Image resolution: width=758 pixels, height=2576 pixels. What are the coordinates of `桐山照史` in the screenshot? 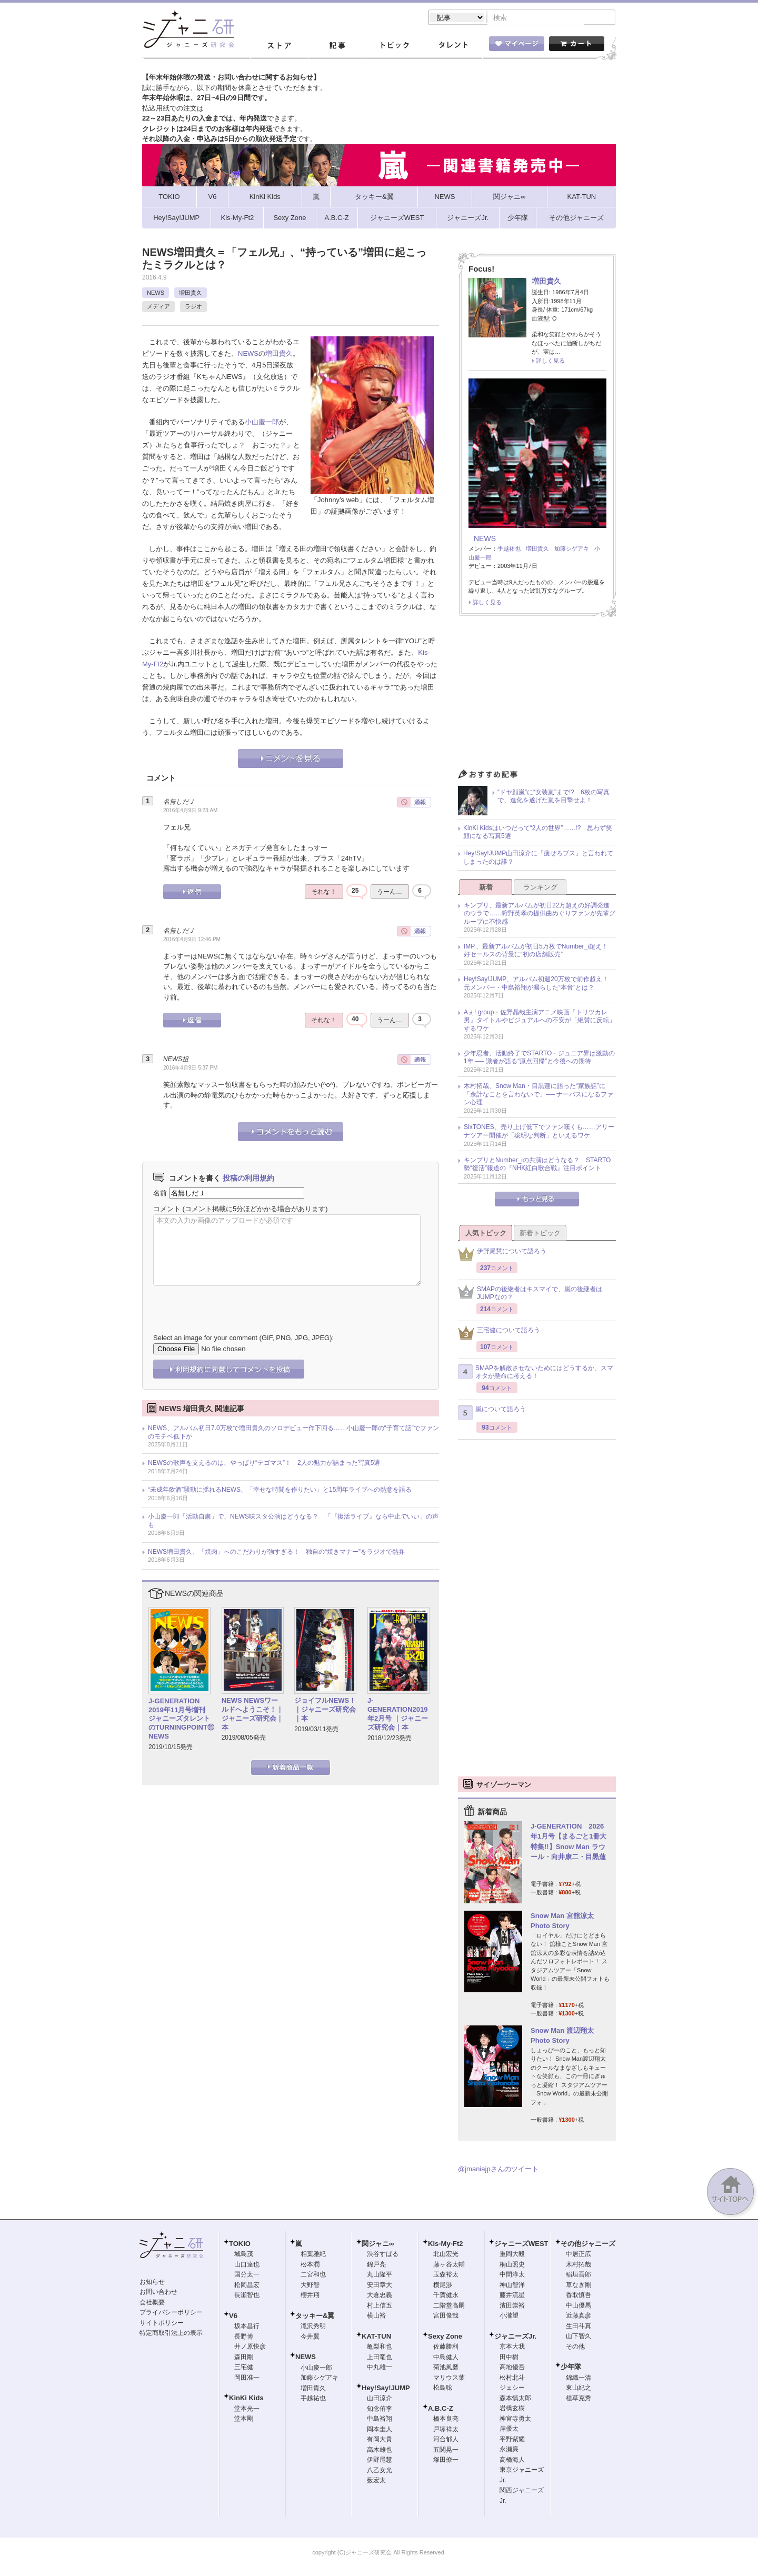 It's located at (512, 2265).